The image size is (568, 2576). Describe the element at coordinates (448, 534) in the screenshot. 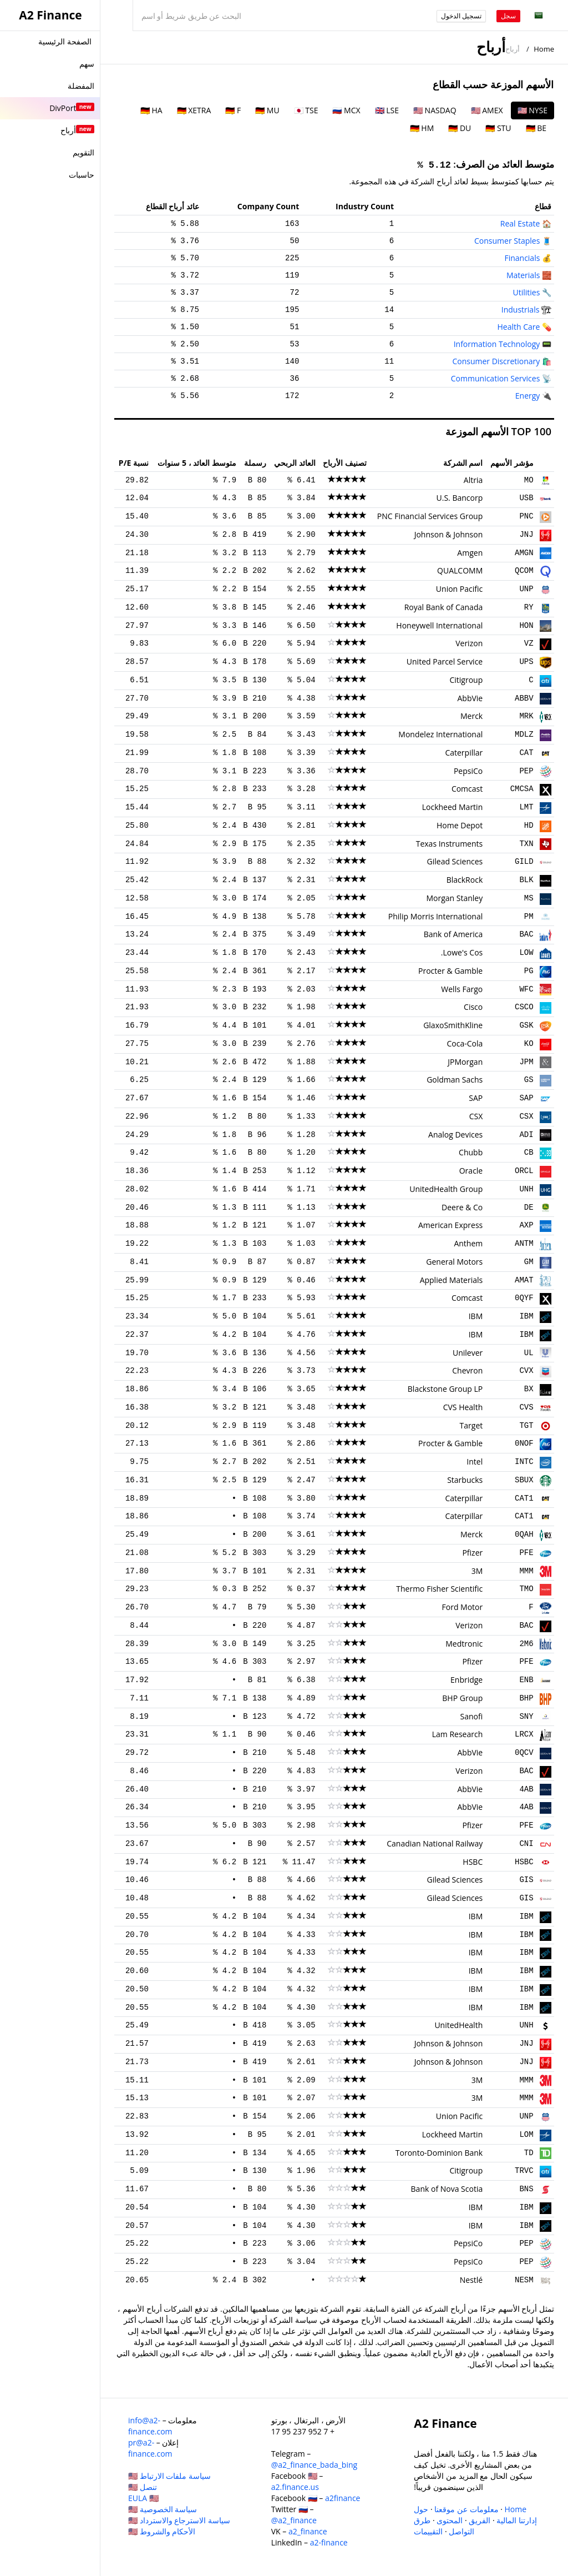

I see `Johnson & Johnson` at that location.